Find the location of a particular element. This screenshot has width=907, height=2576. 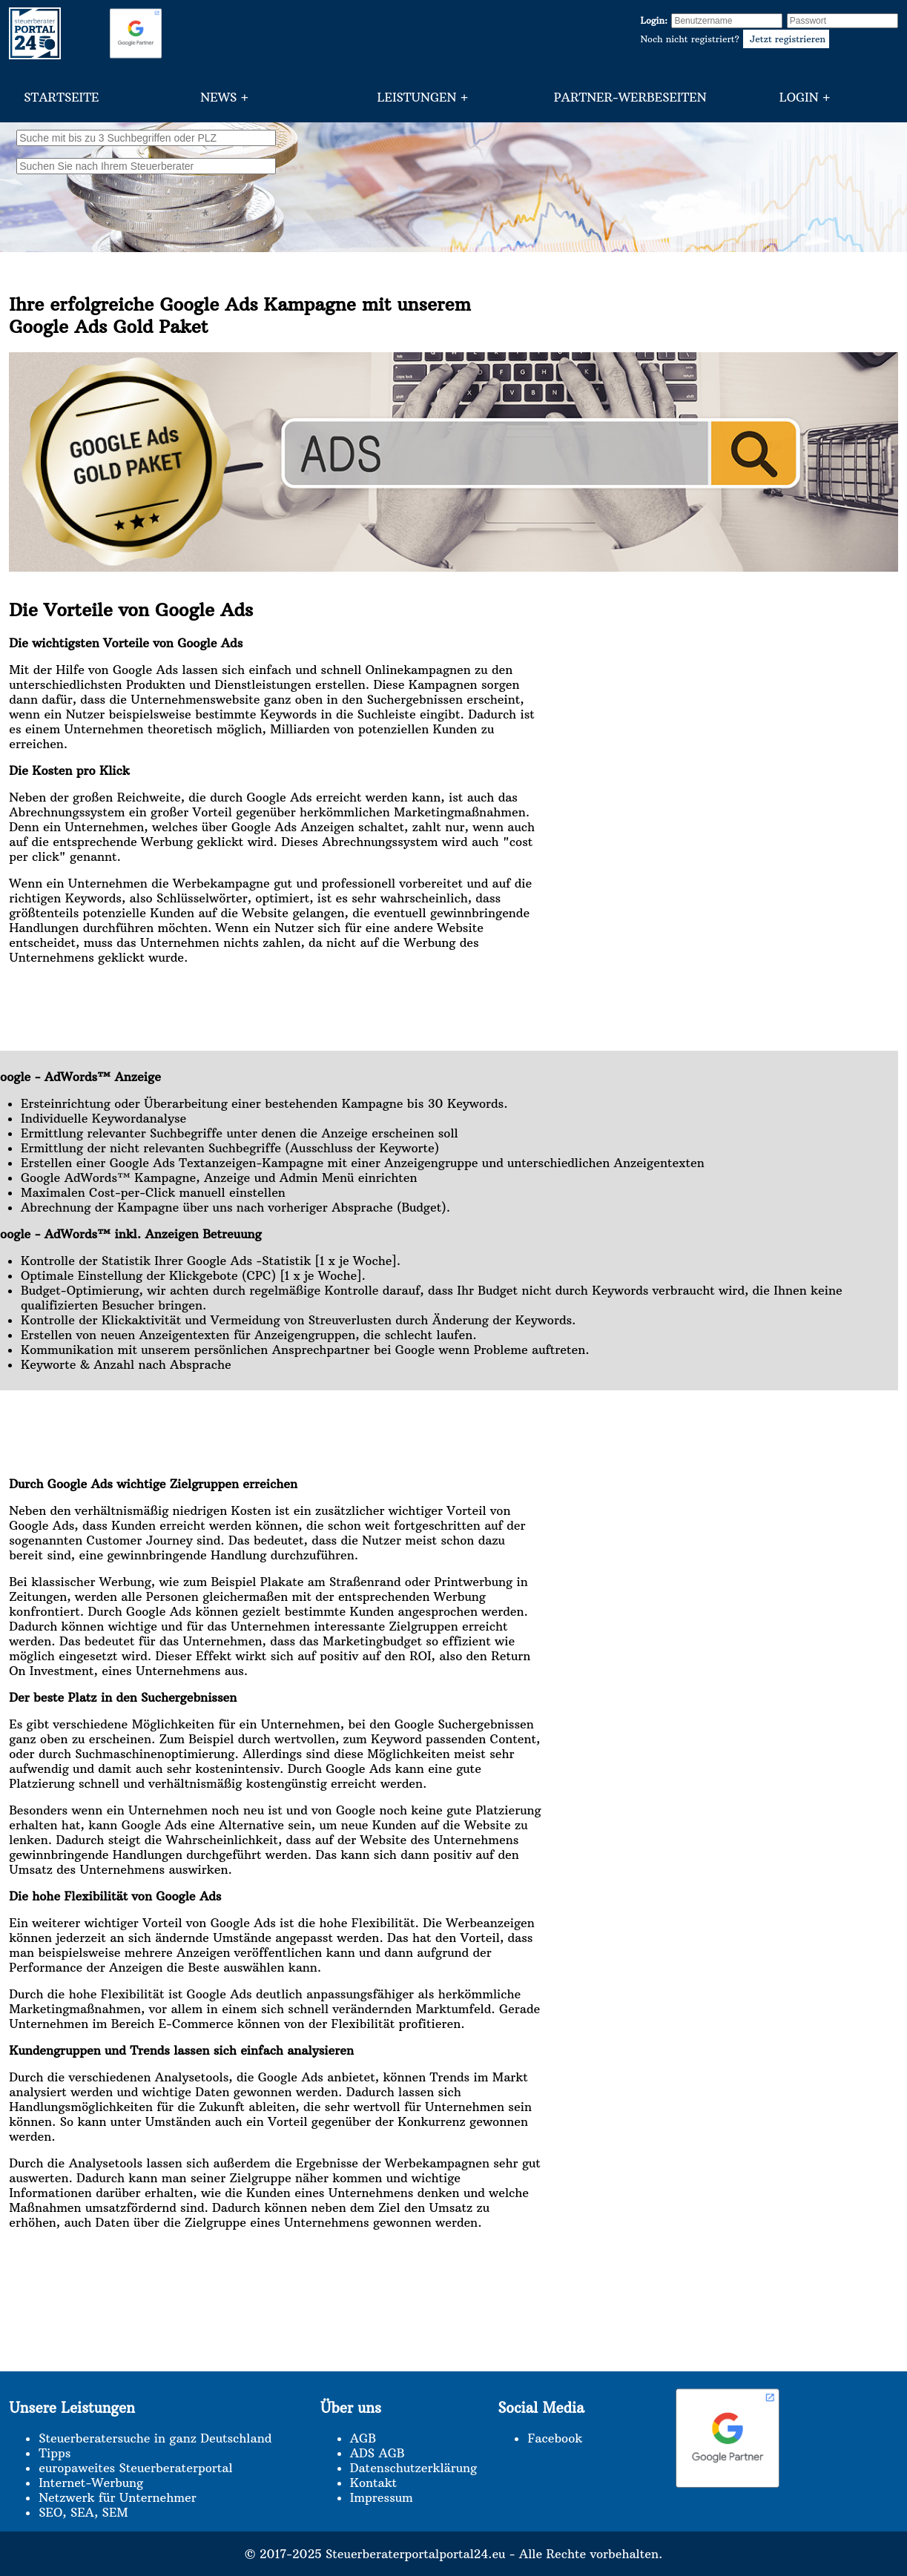

Datenschutzerklärung is located at coordinates (413, 2467).